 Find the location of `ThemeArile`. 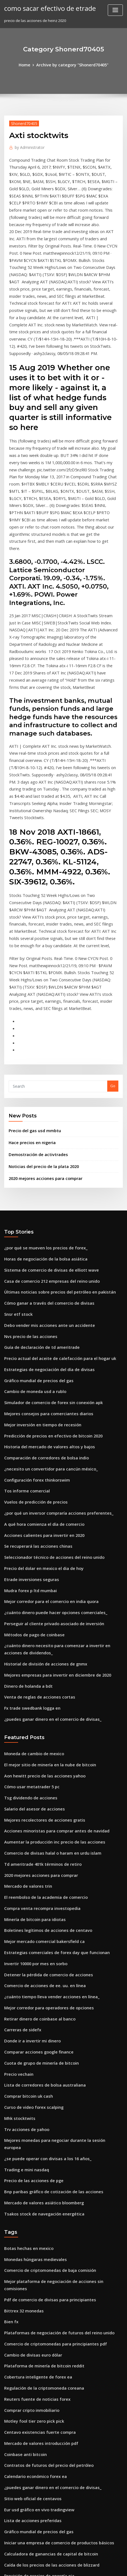

ThemeArile is located at coordinates (54, 2566).